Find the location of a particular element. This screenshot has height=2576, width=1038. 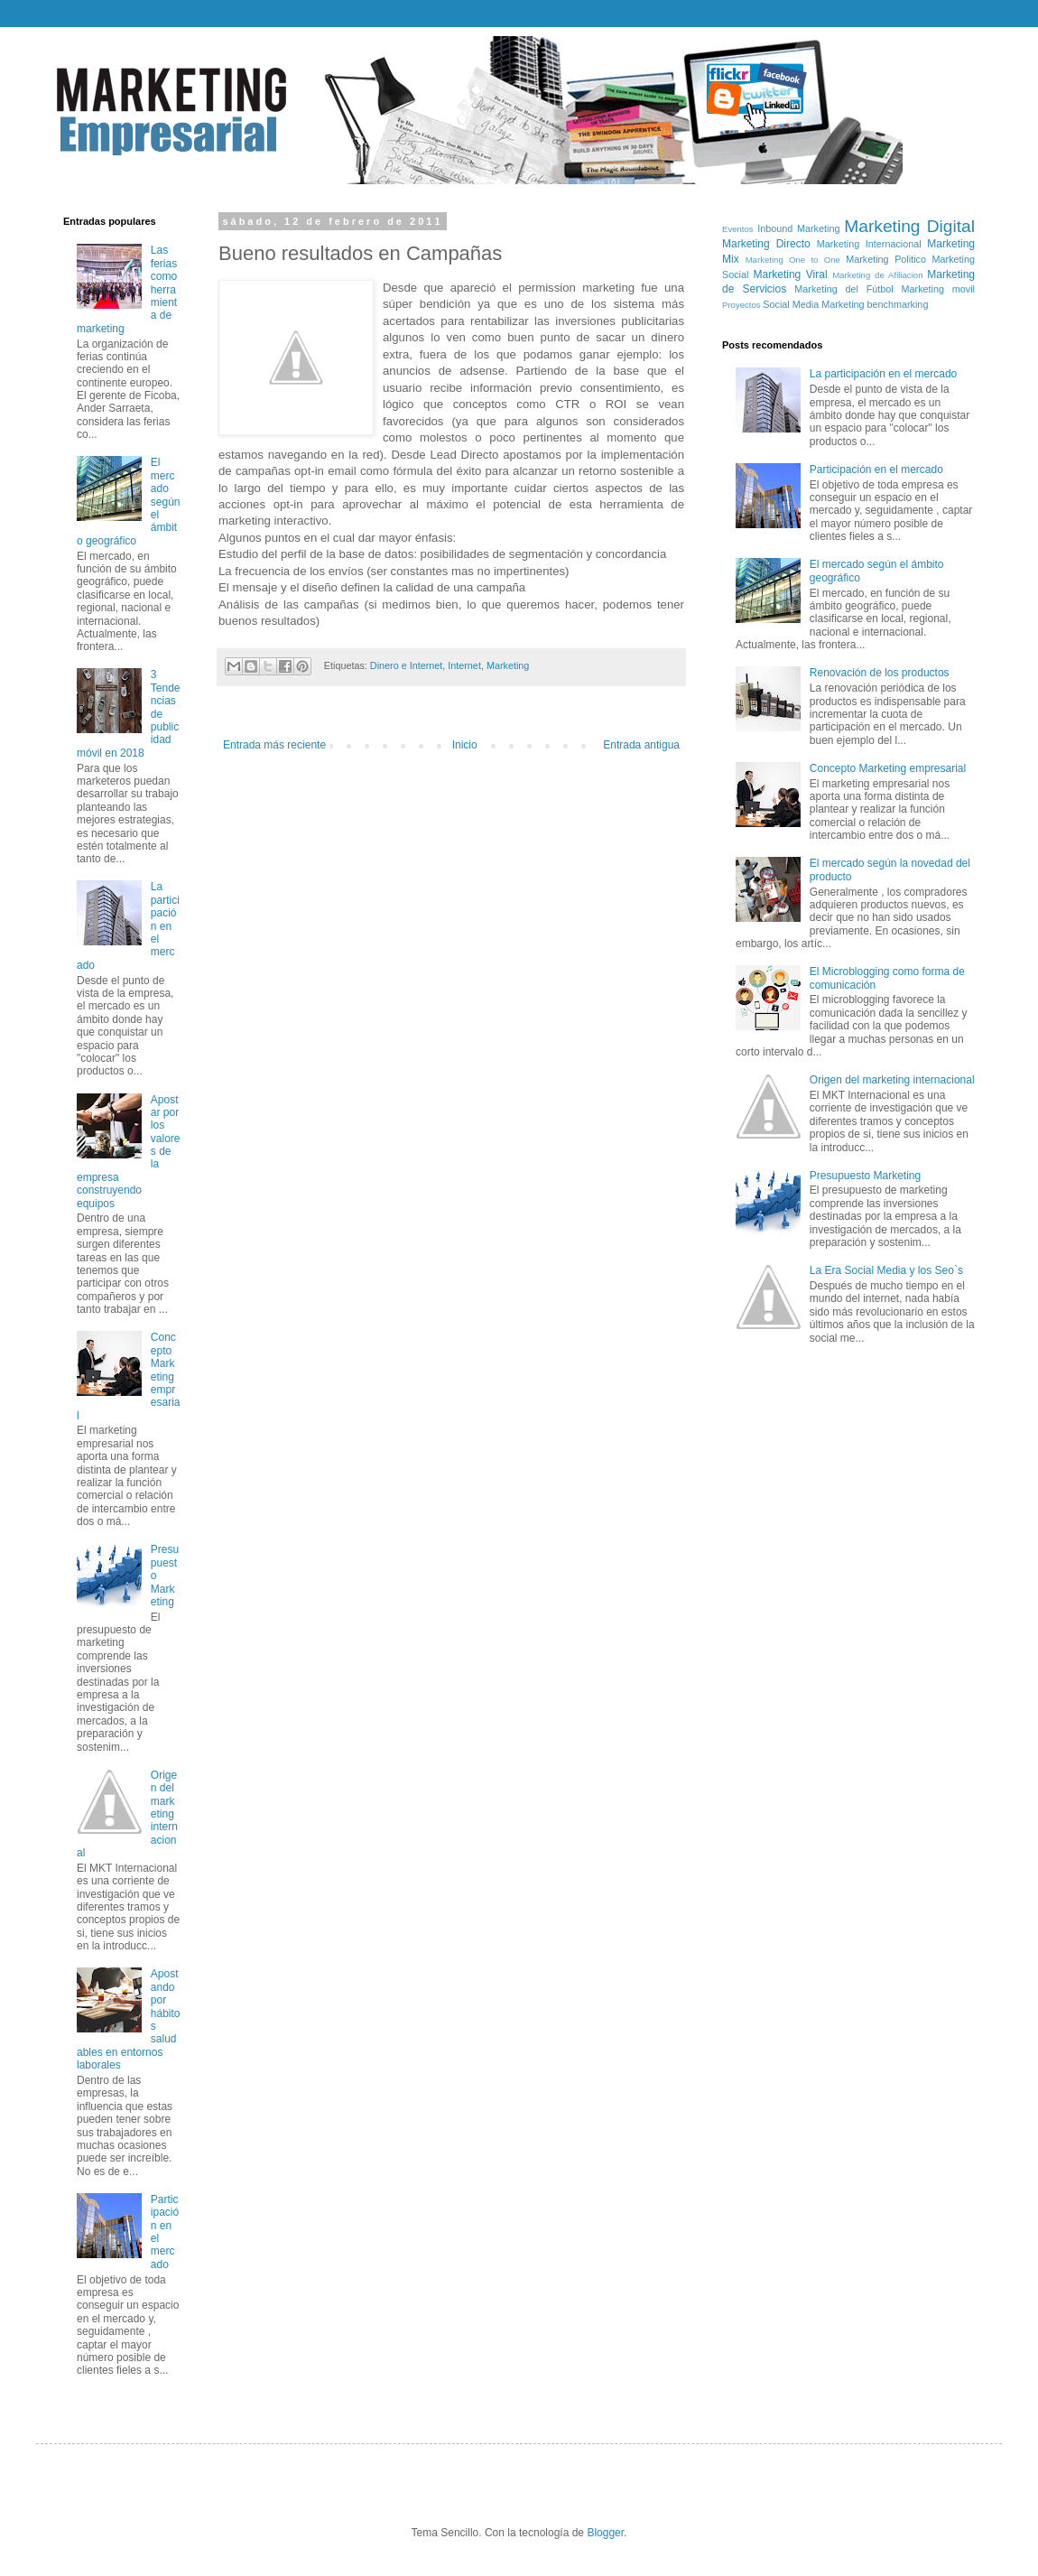

Marketing is located at coordinates (508, 665).